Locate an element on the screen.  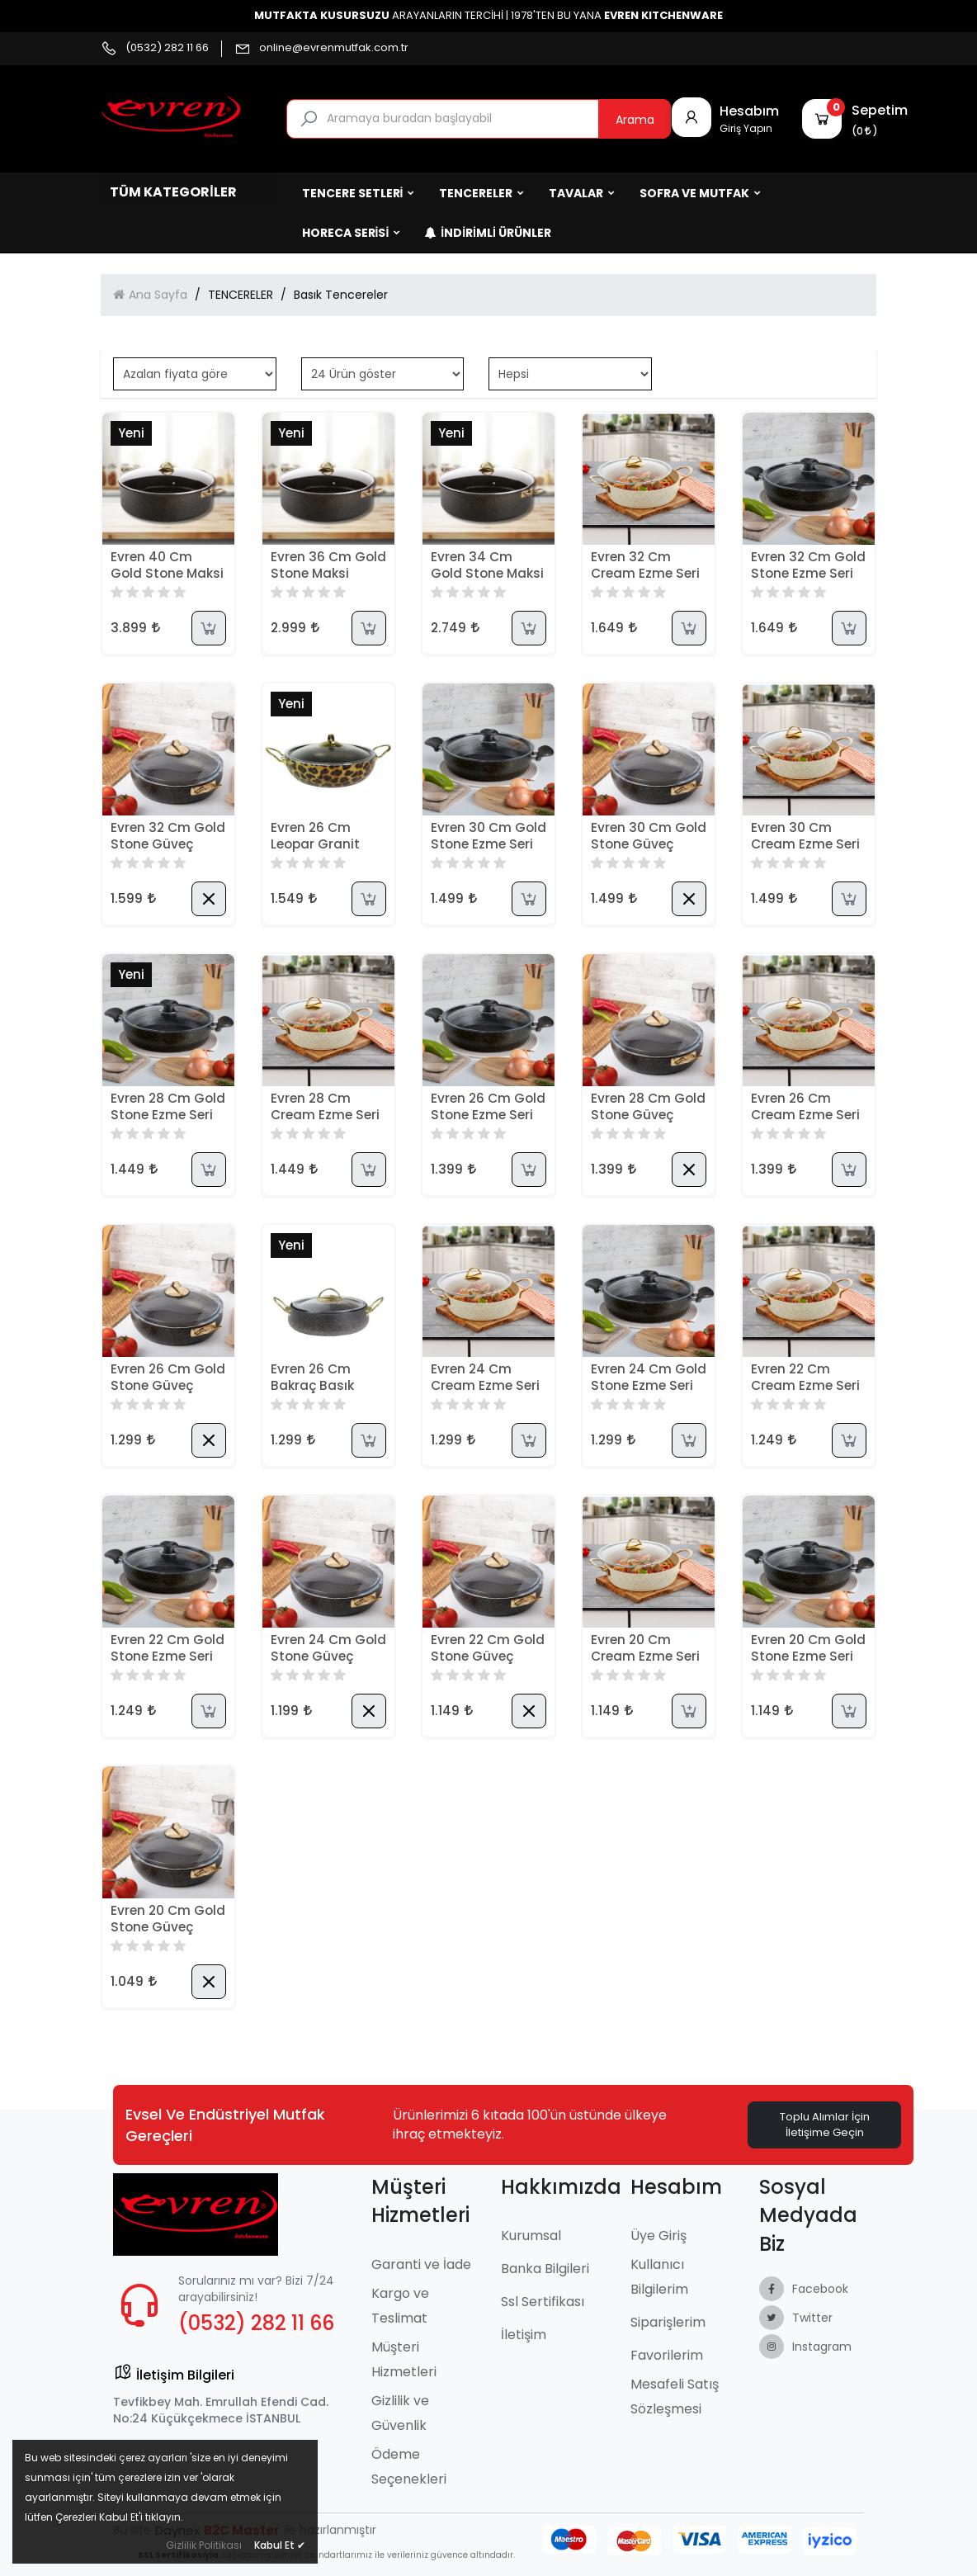
Kullanıcı Bilgilerim is located at coordinates (659, 2277).